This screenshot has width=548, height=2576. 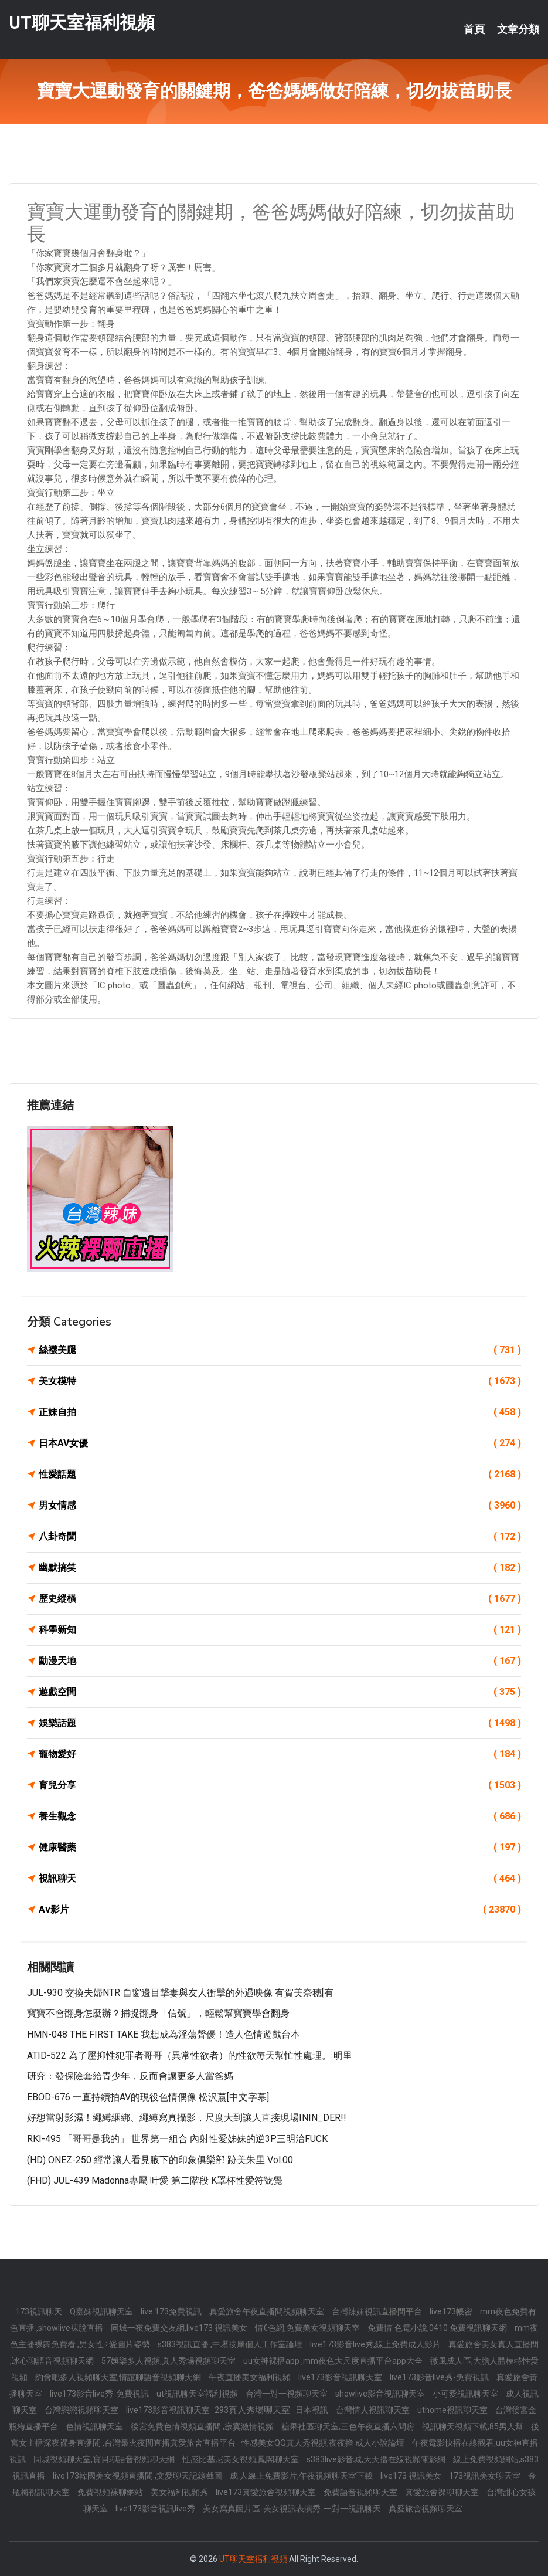 What do you see at coordinates (453, 2410) in the screenshot?
I see `uthome視訊聊天室` at bounding box center [453, 2410].